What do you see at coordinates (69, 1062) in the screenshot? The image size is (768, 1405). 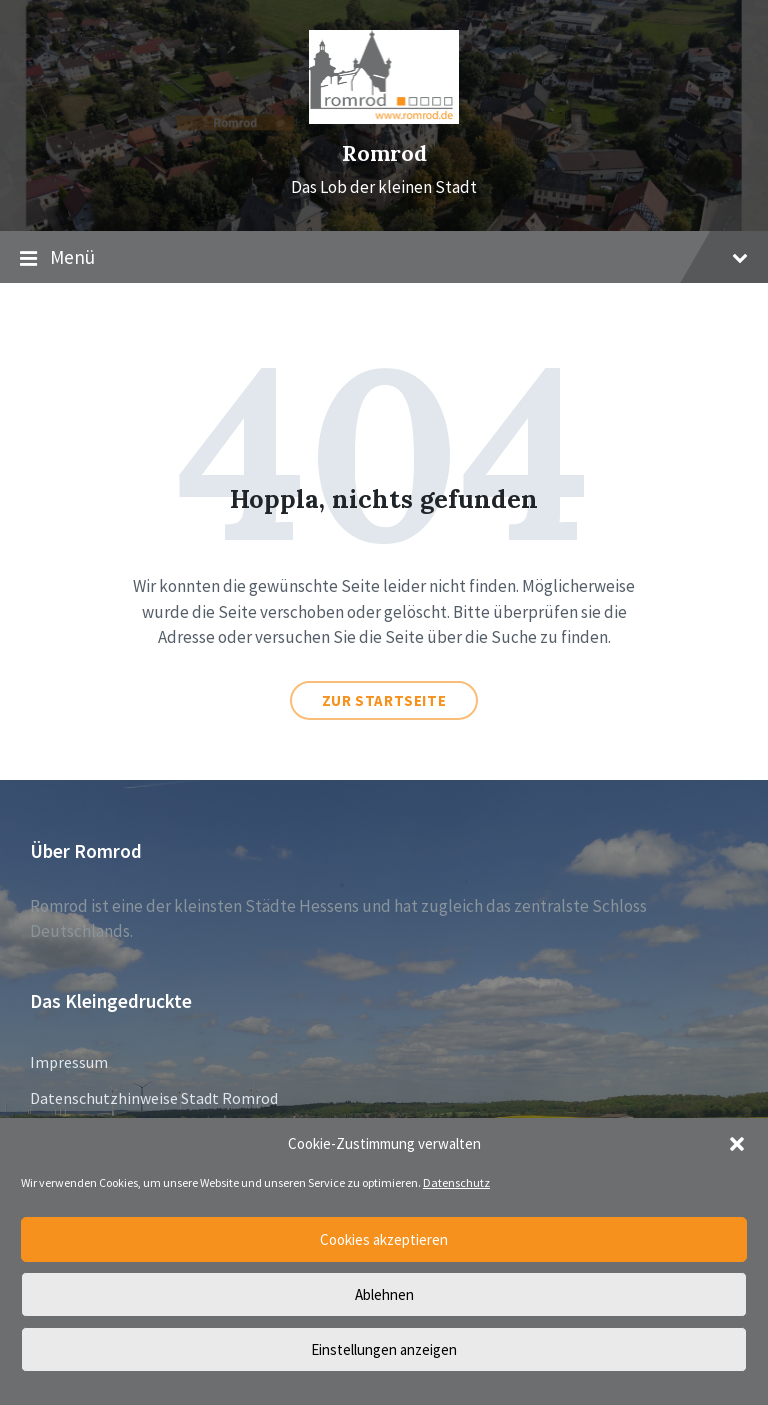 I see `Impressum` at bounding box center [69, 1062].